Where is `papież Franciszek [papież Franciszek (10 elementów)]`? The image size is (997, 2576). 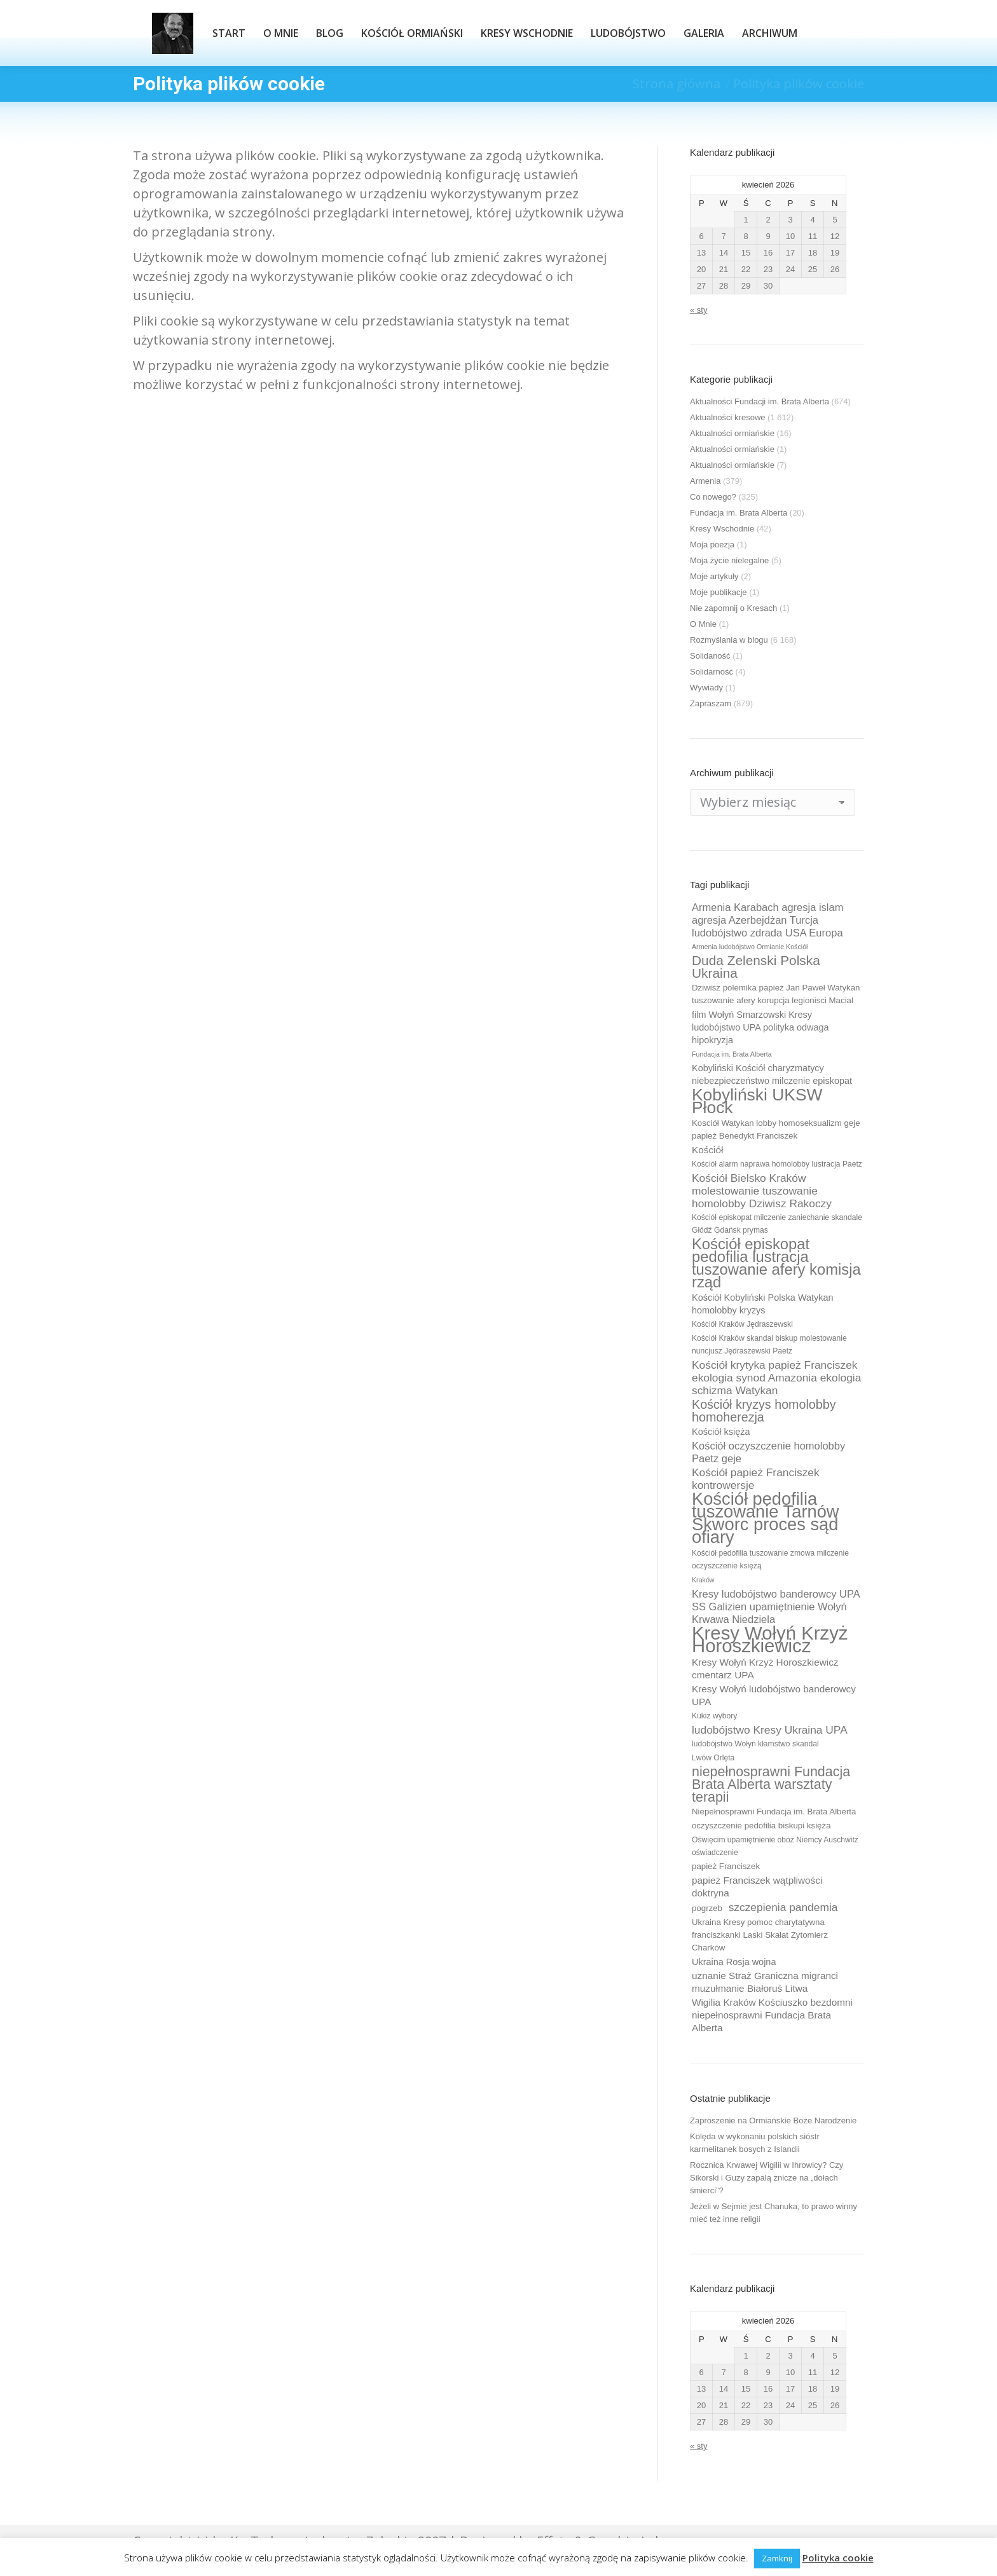 papież Franciszek [papież Franciszek (10 elementów)] is located at coordinates (726, 1866).